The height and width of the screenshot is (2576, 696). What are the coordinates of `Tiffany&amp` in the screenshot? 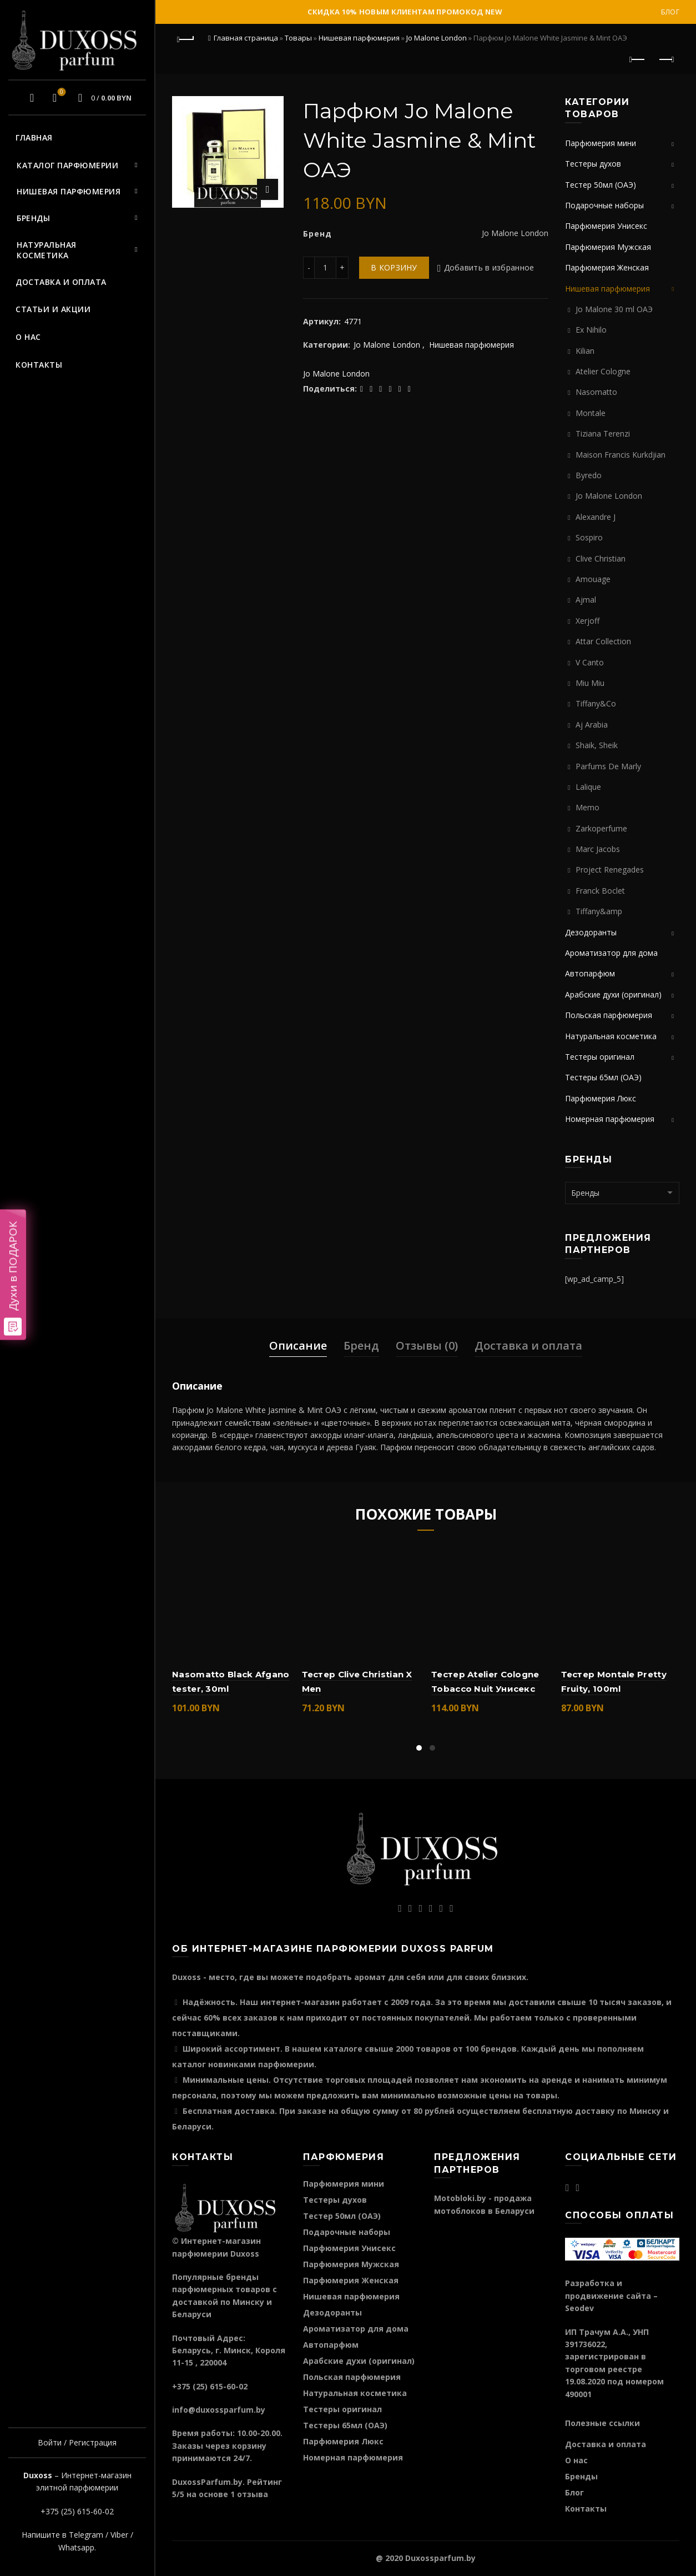 It's located at (599, 911).